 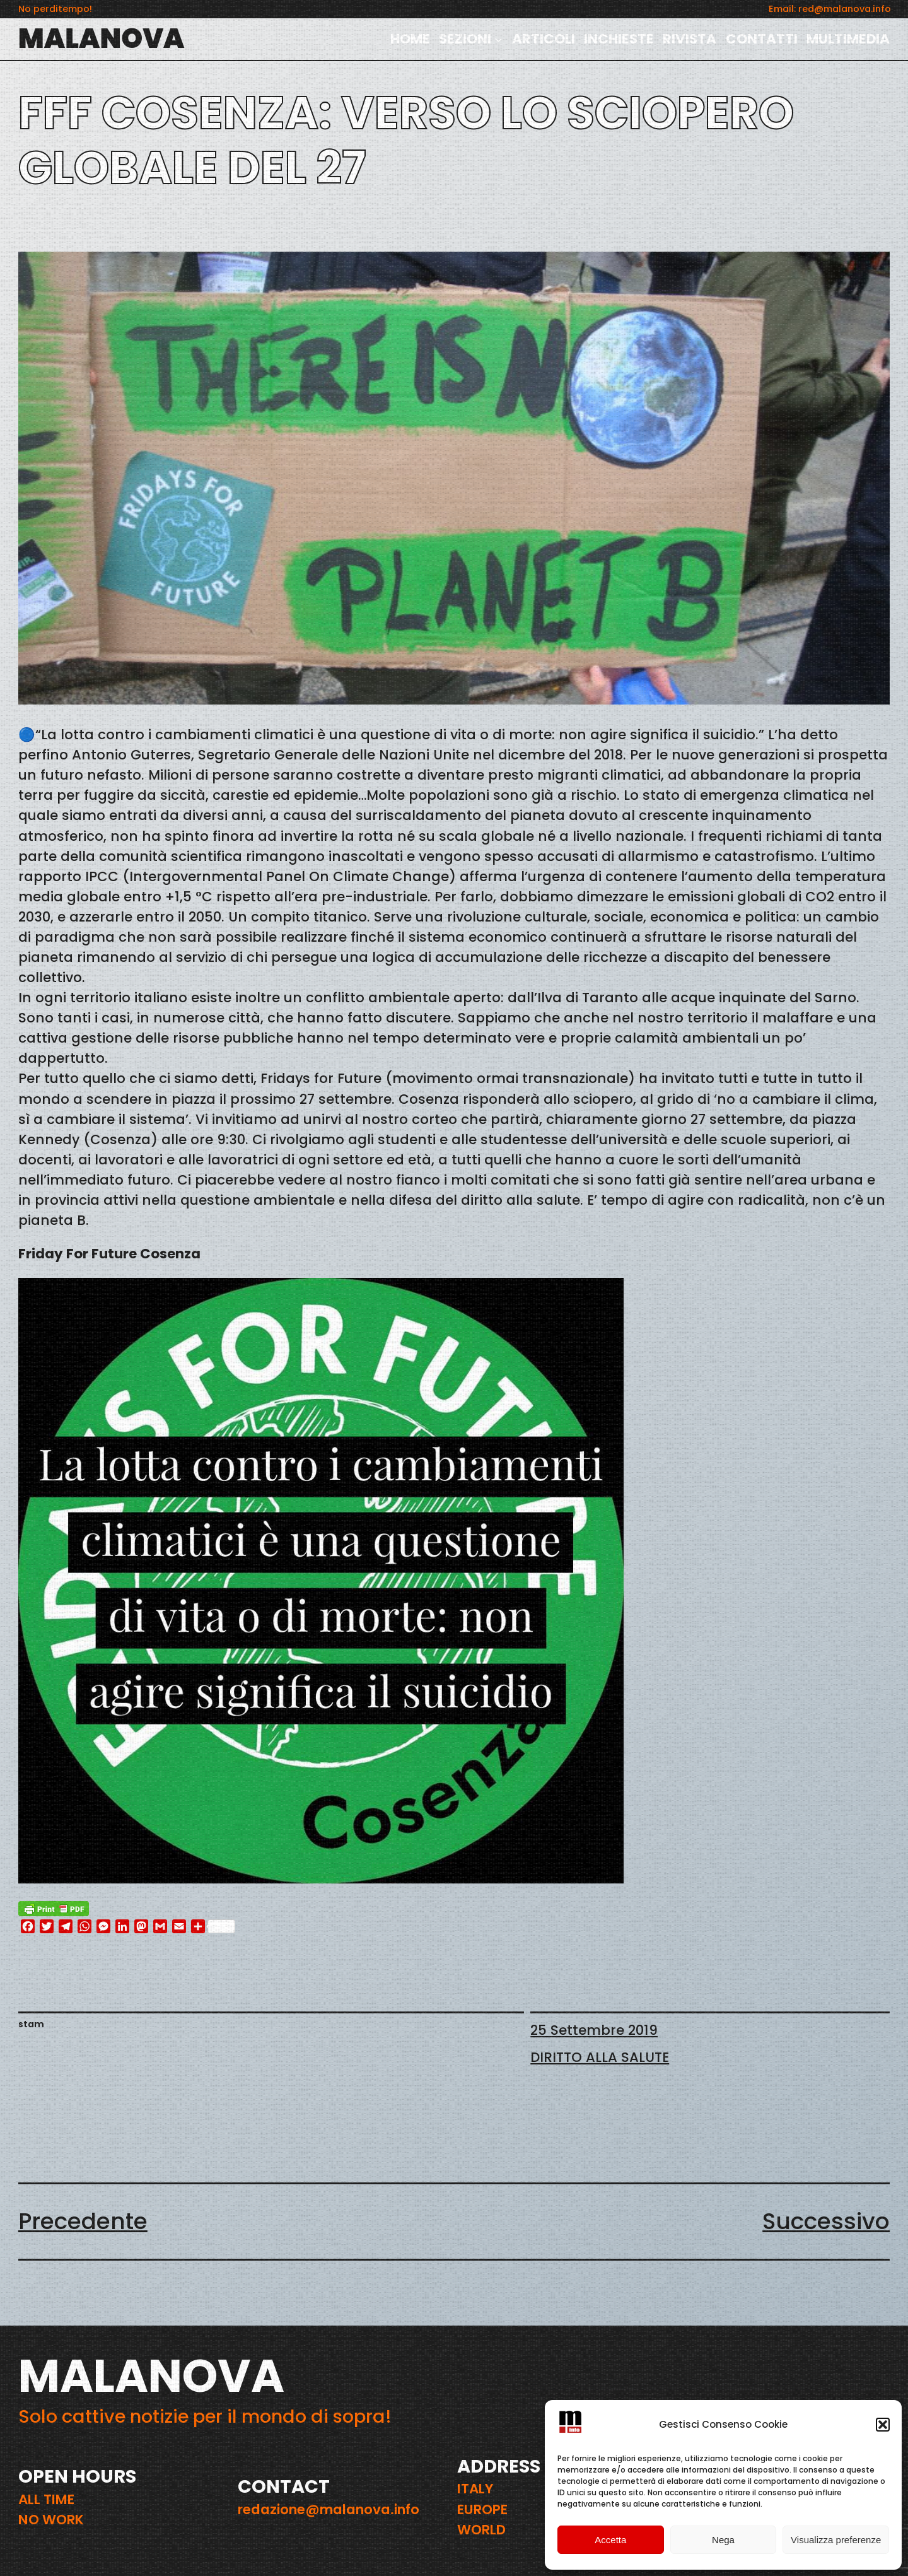 I want to click on Visualizza preferenze, so click(x=836, y=2539).